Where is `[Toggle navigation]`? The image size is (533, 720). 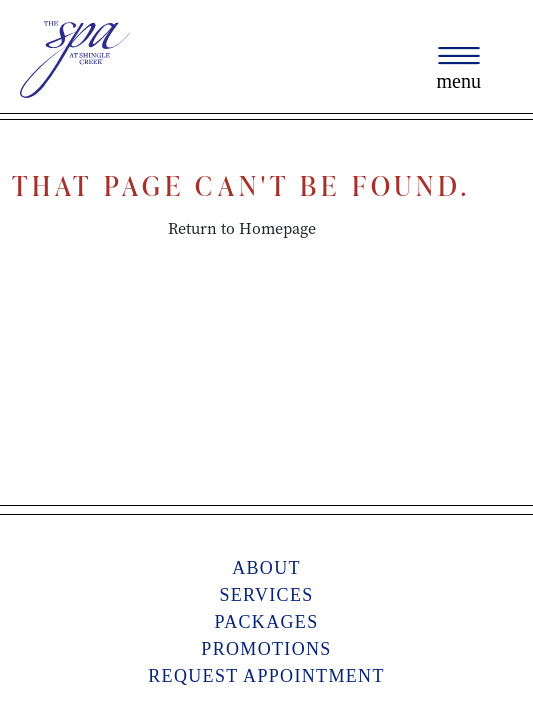 [Toggle navigation] is located at coordinates (459, 69).